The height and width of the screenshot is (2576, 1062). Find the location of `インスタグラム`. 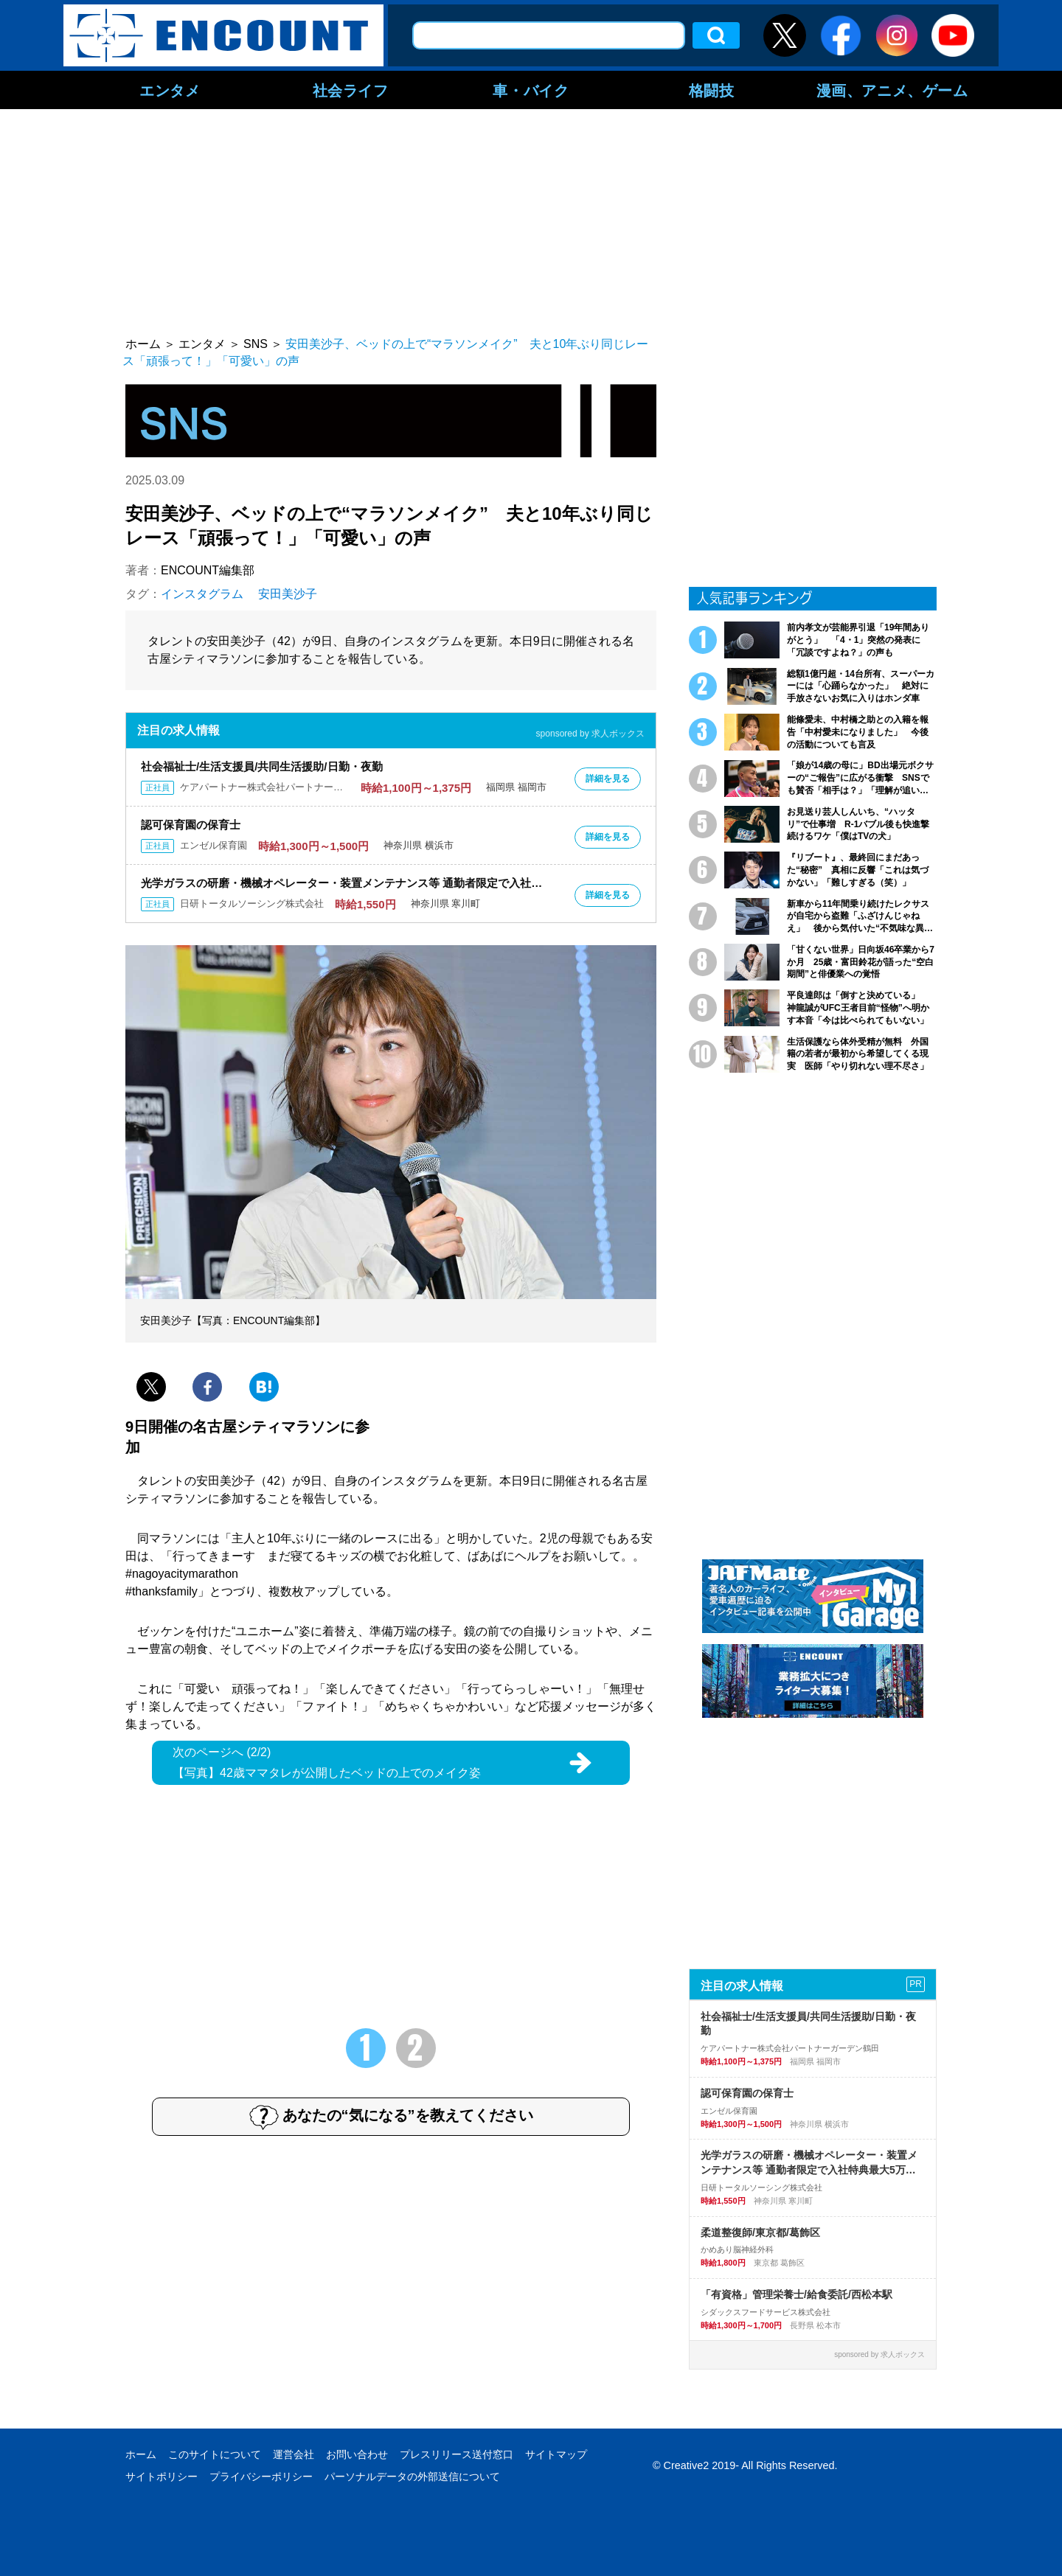

インスタグラム is located at coordinates (202, 594).